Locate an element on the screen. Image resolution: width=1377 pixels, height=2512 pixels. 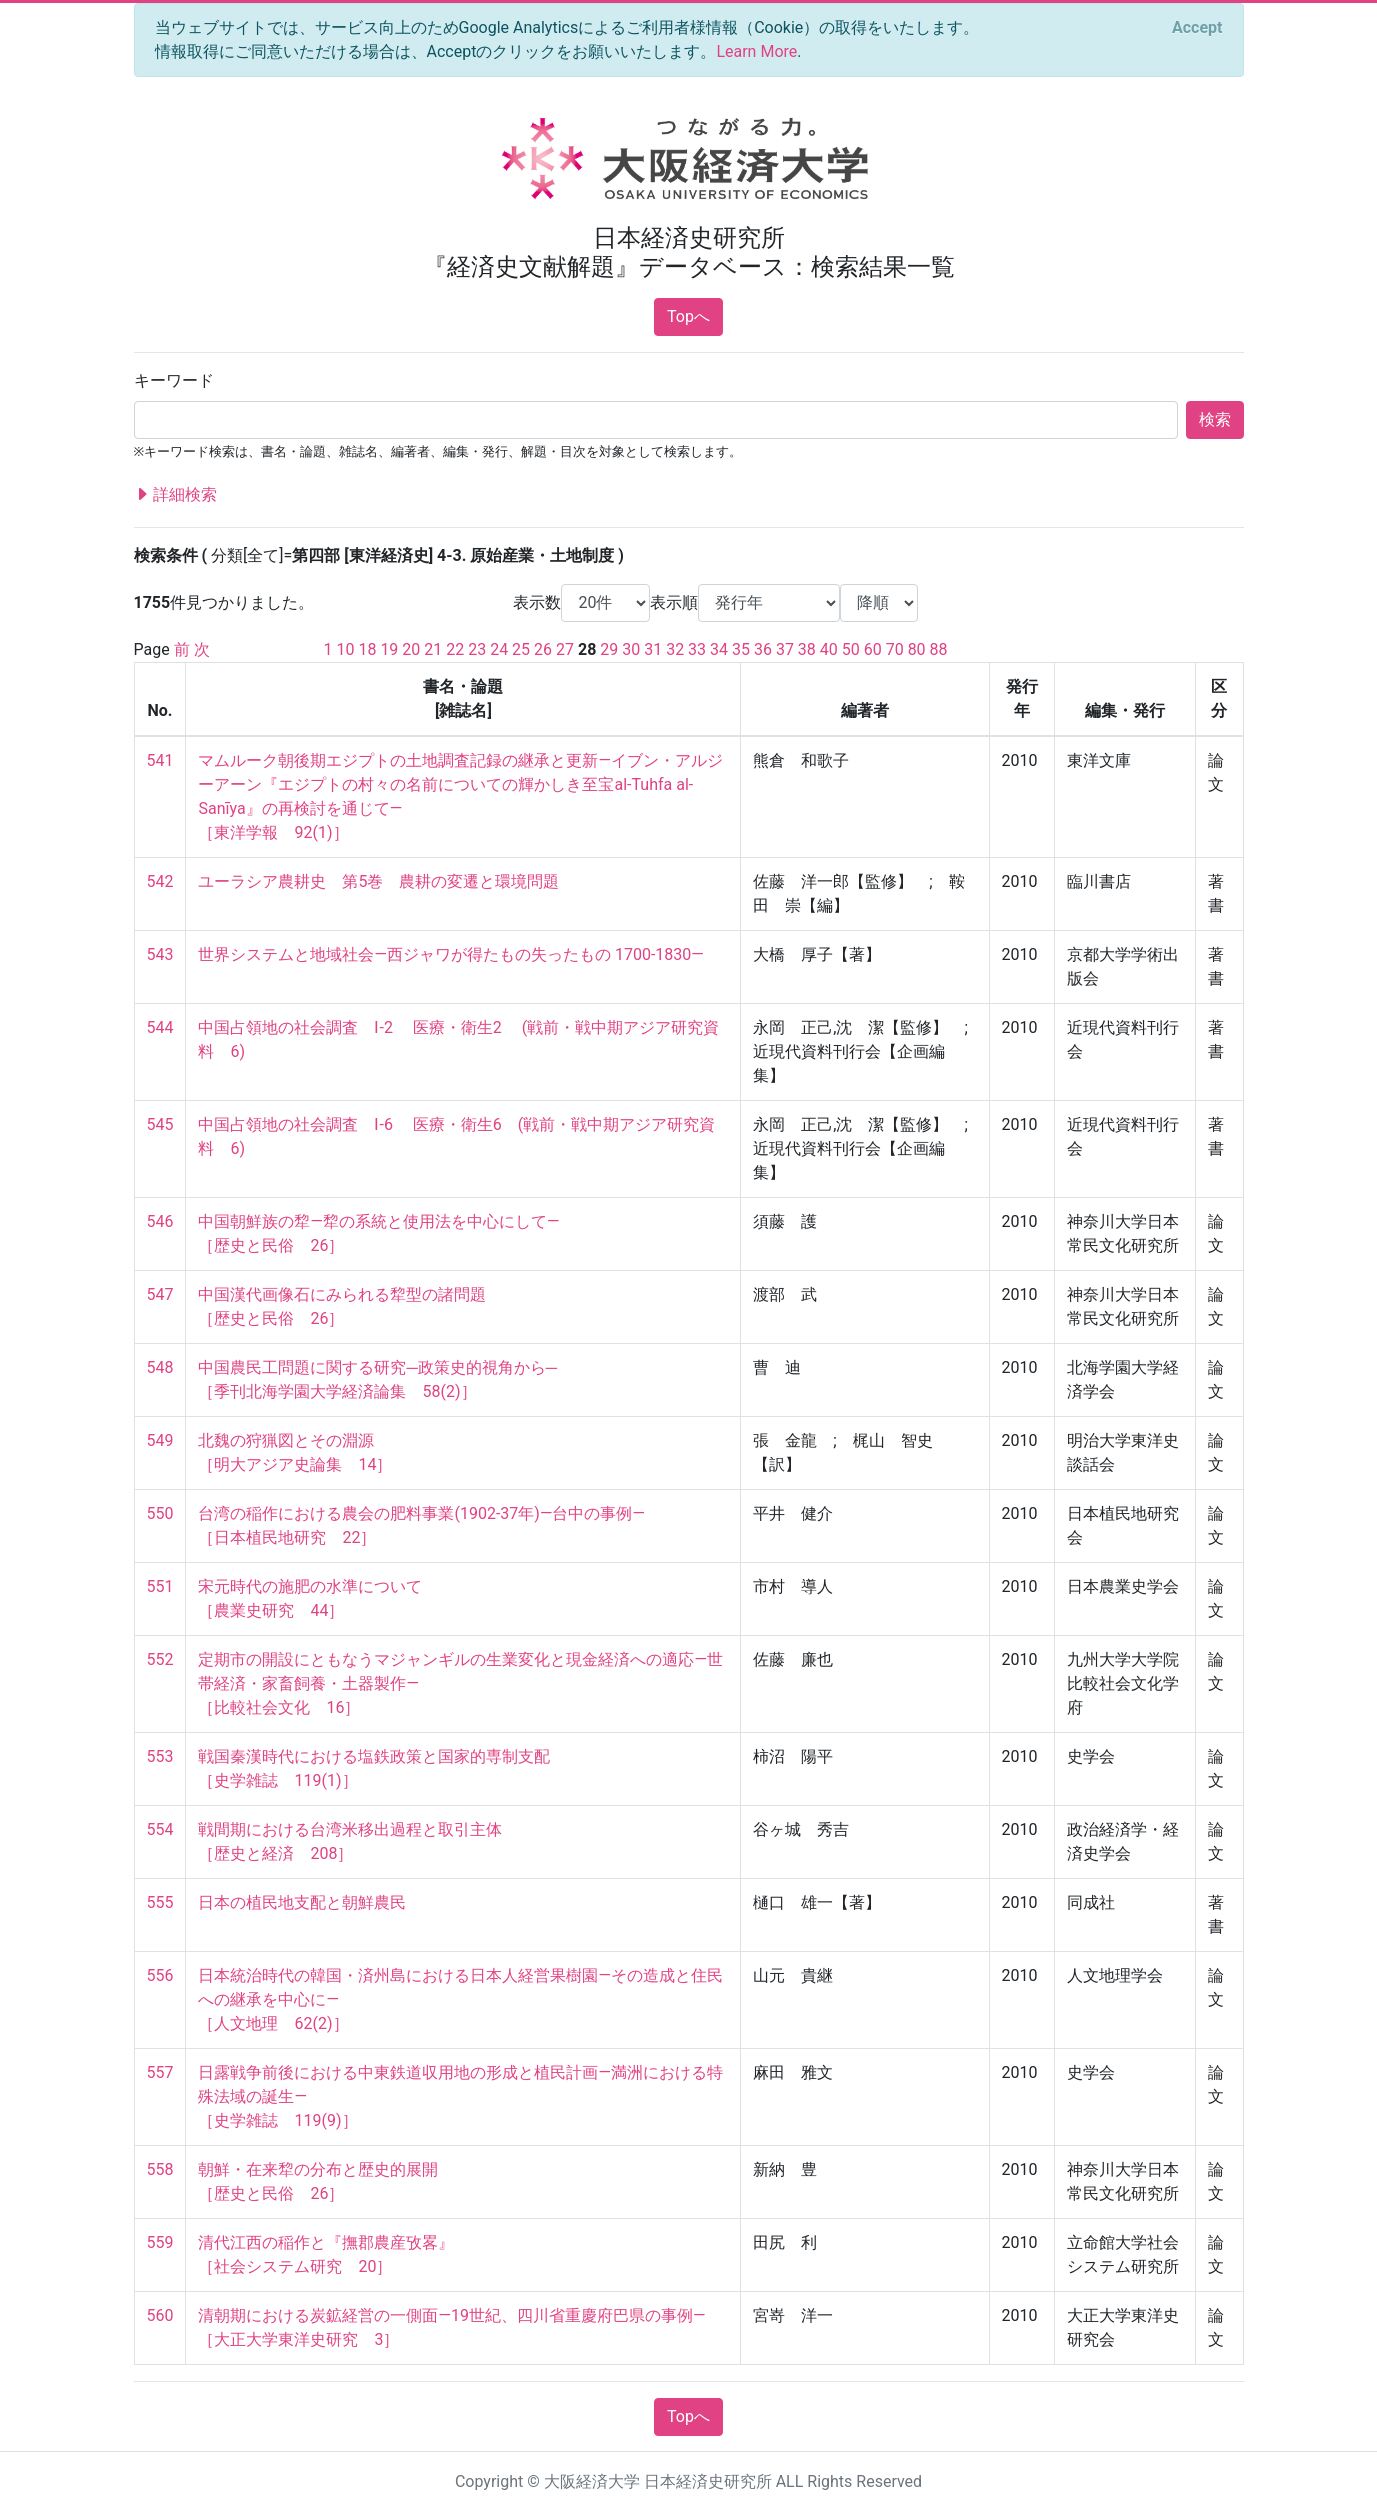
542 is located at coordinates (160, 881).